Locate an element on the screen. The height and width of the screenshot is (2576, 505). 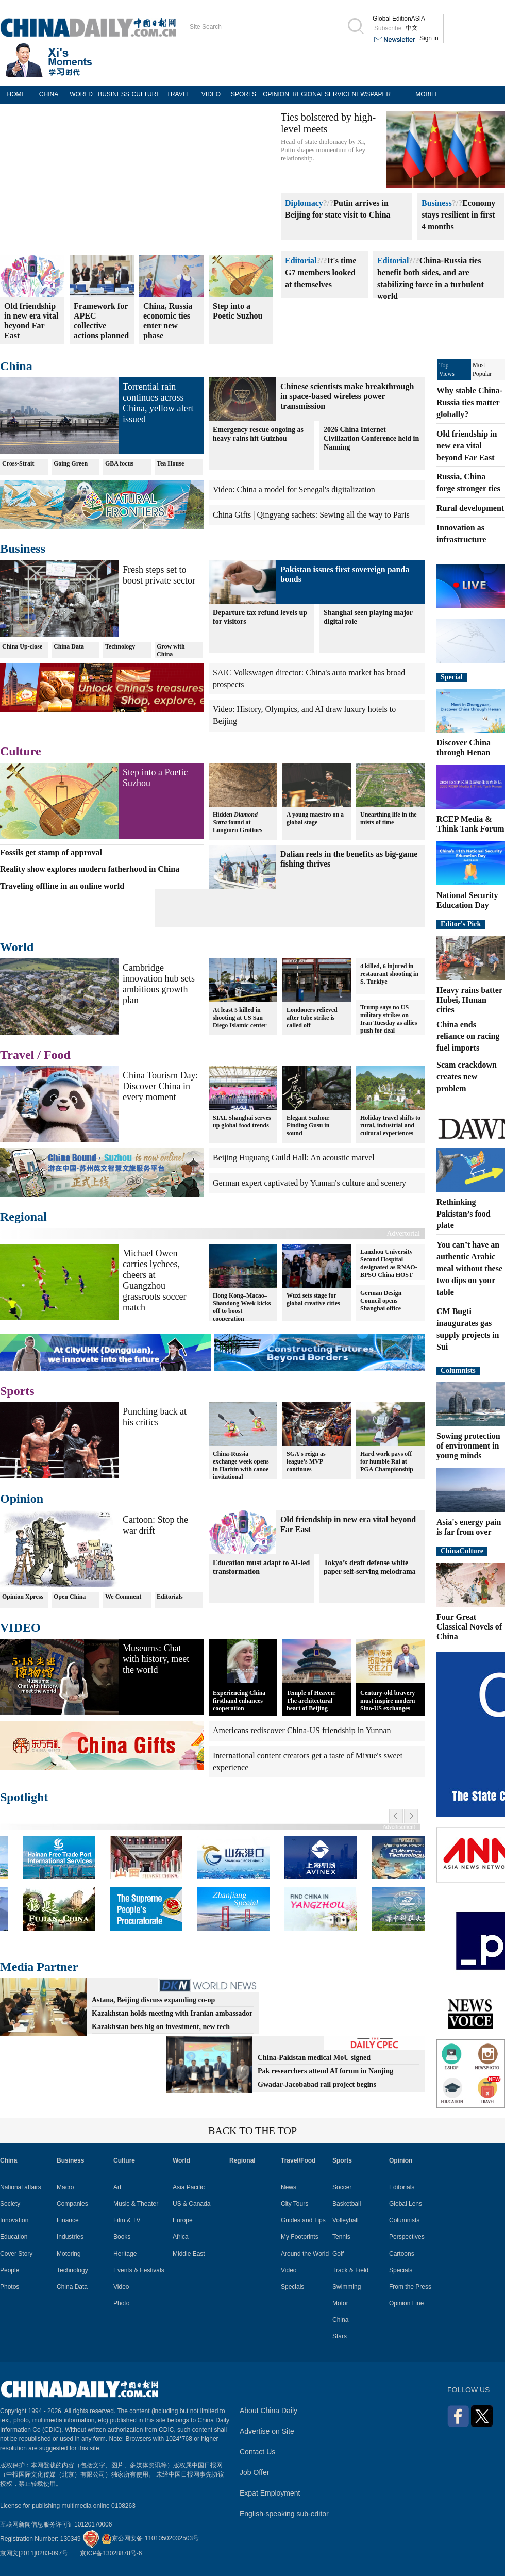
TRAVEL is located at coordinates (179, 94).